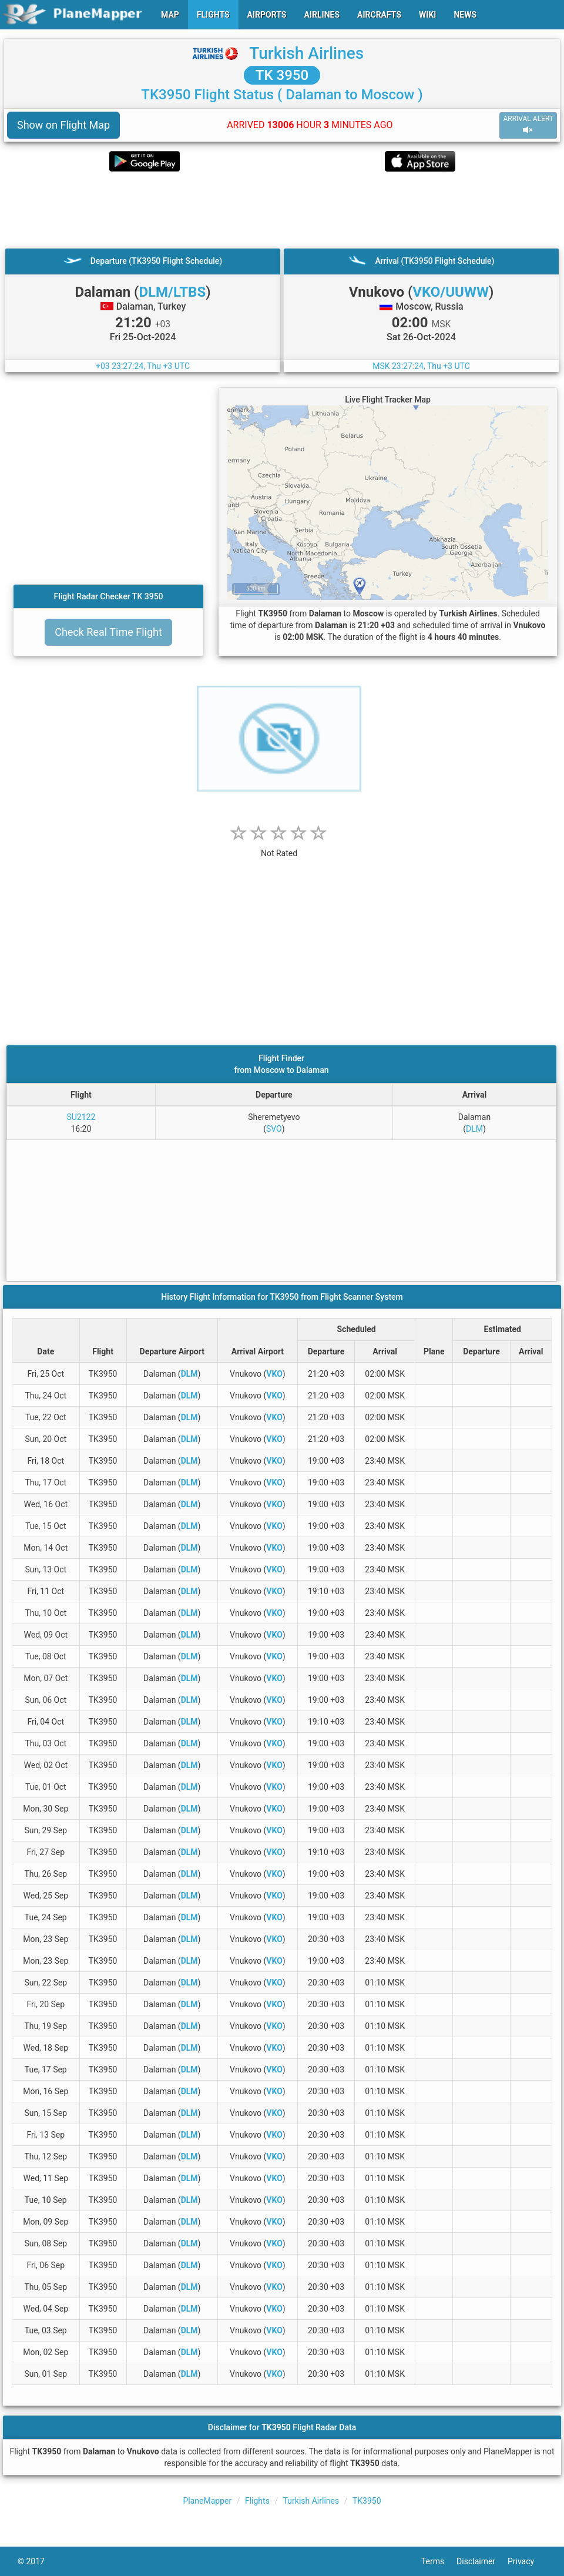 The height and width of the screenshot is (2576, 564). Describe the element at coordinates (282, 209) in the screenshot. I see `[Advertisement]` at that location.